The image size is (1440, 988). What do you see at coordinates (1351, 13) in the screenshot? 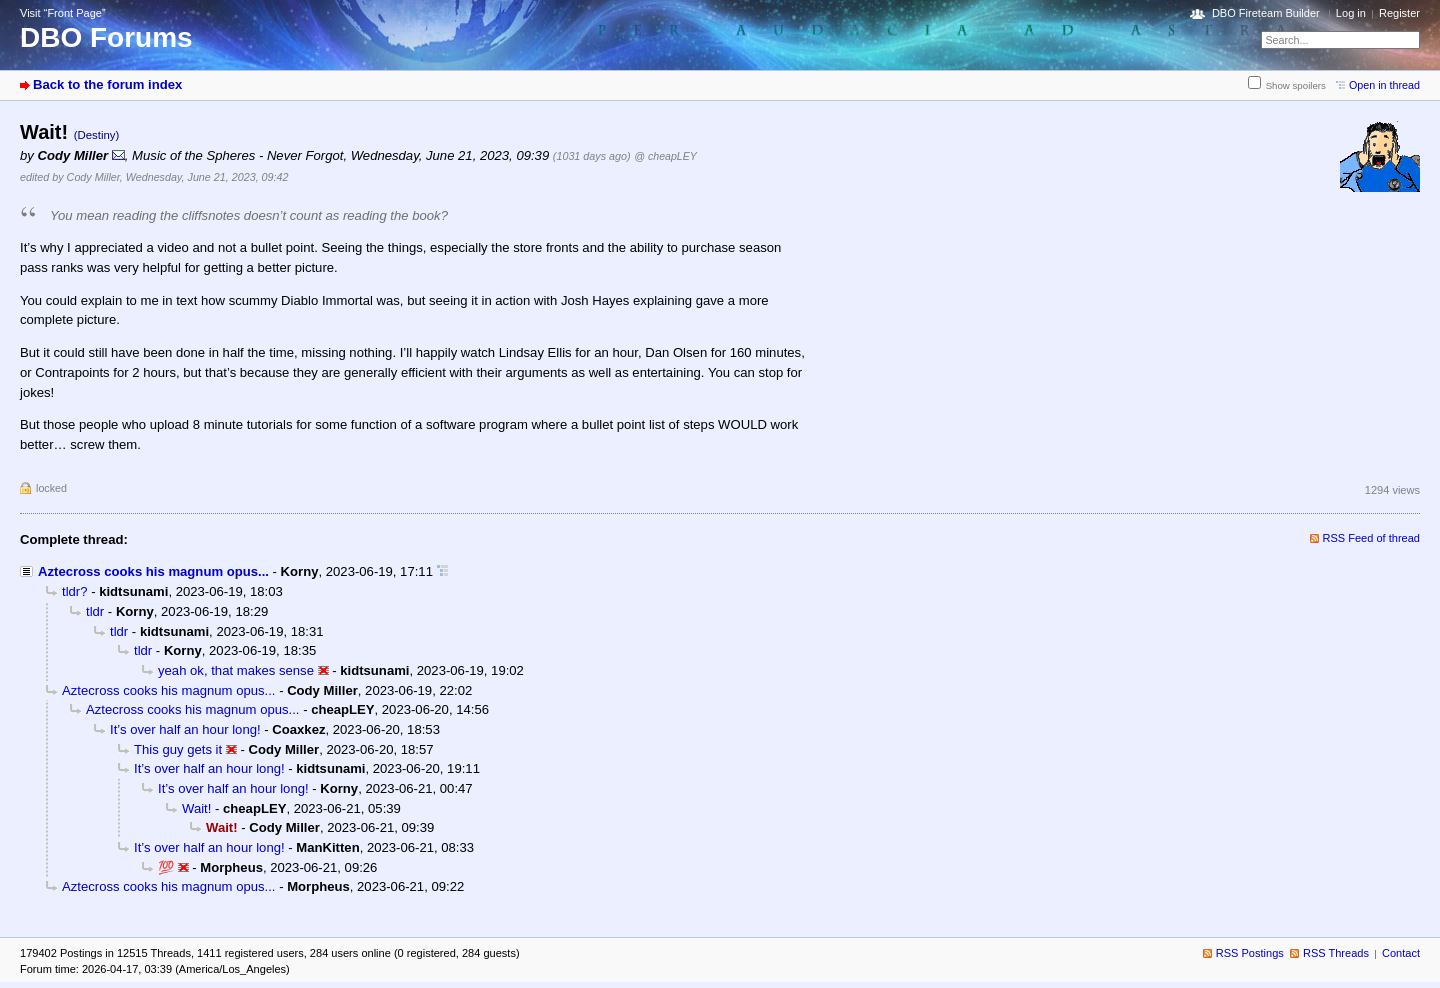
I see `Log in` at bounding box center [1351, 13].